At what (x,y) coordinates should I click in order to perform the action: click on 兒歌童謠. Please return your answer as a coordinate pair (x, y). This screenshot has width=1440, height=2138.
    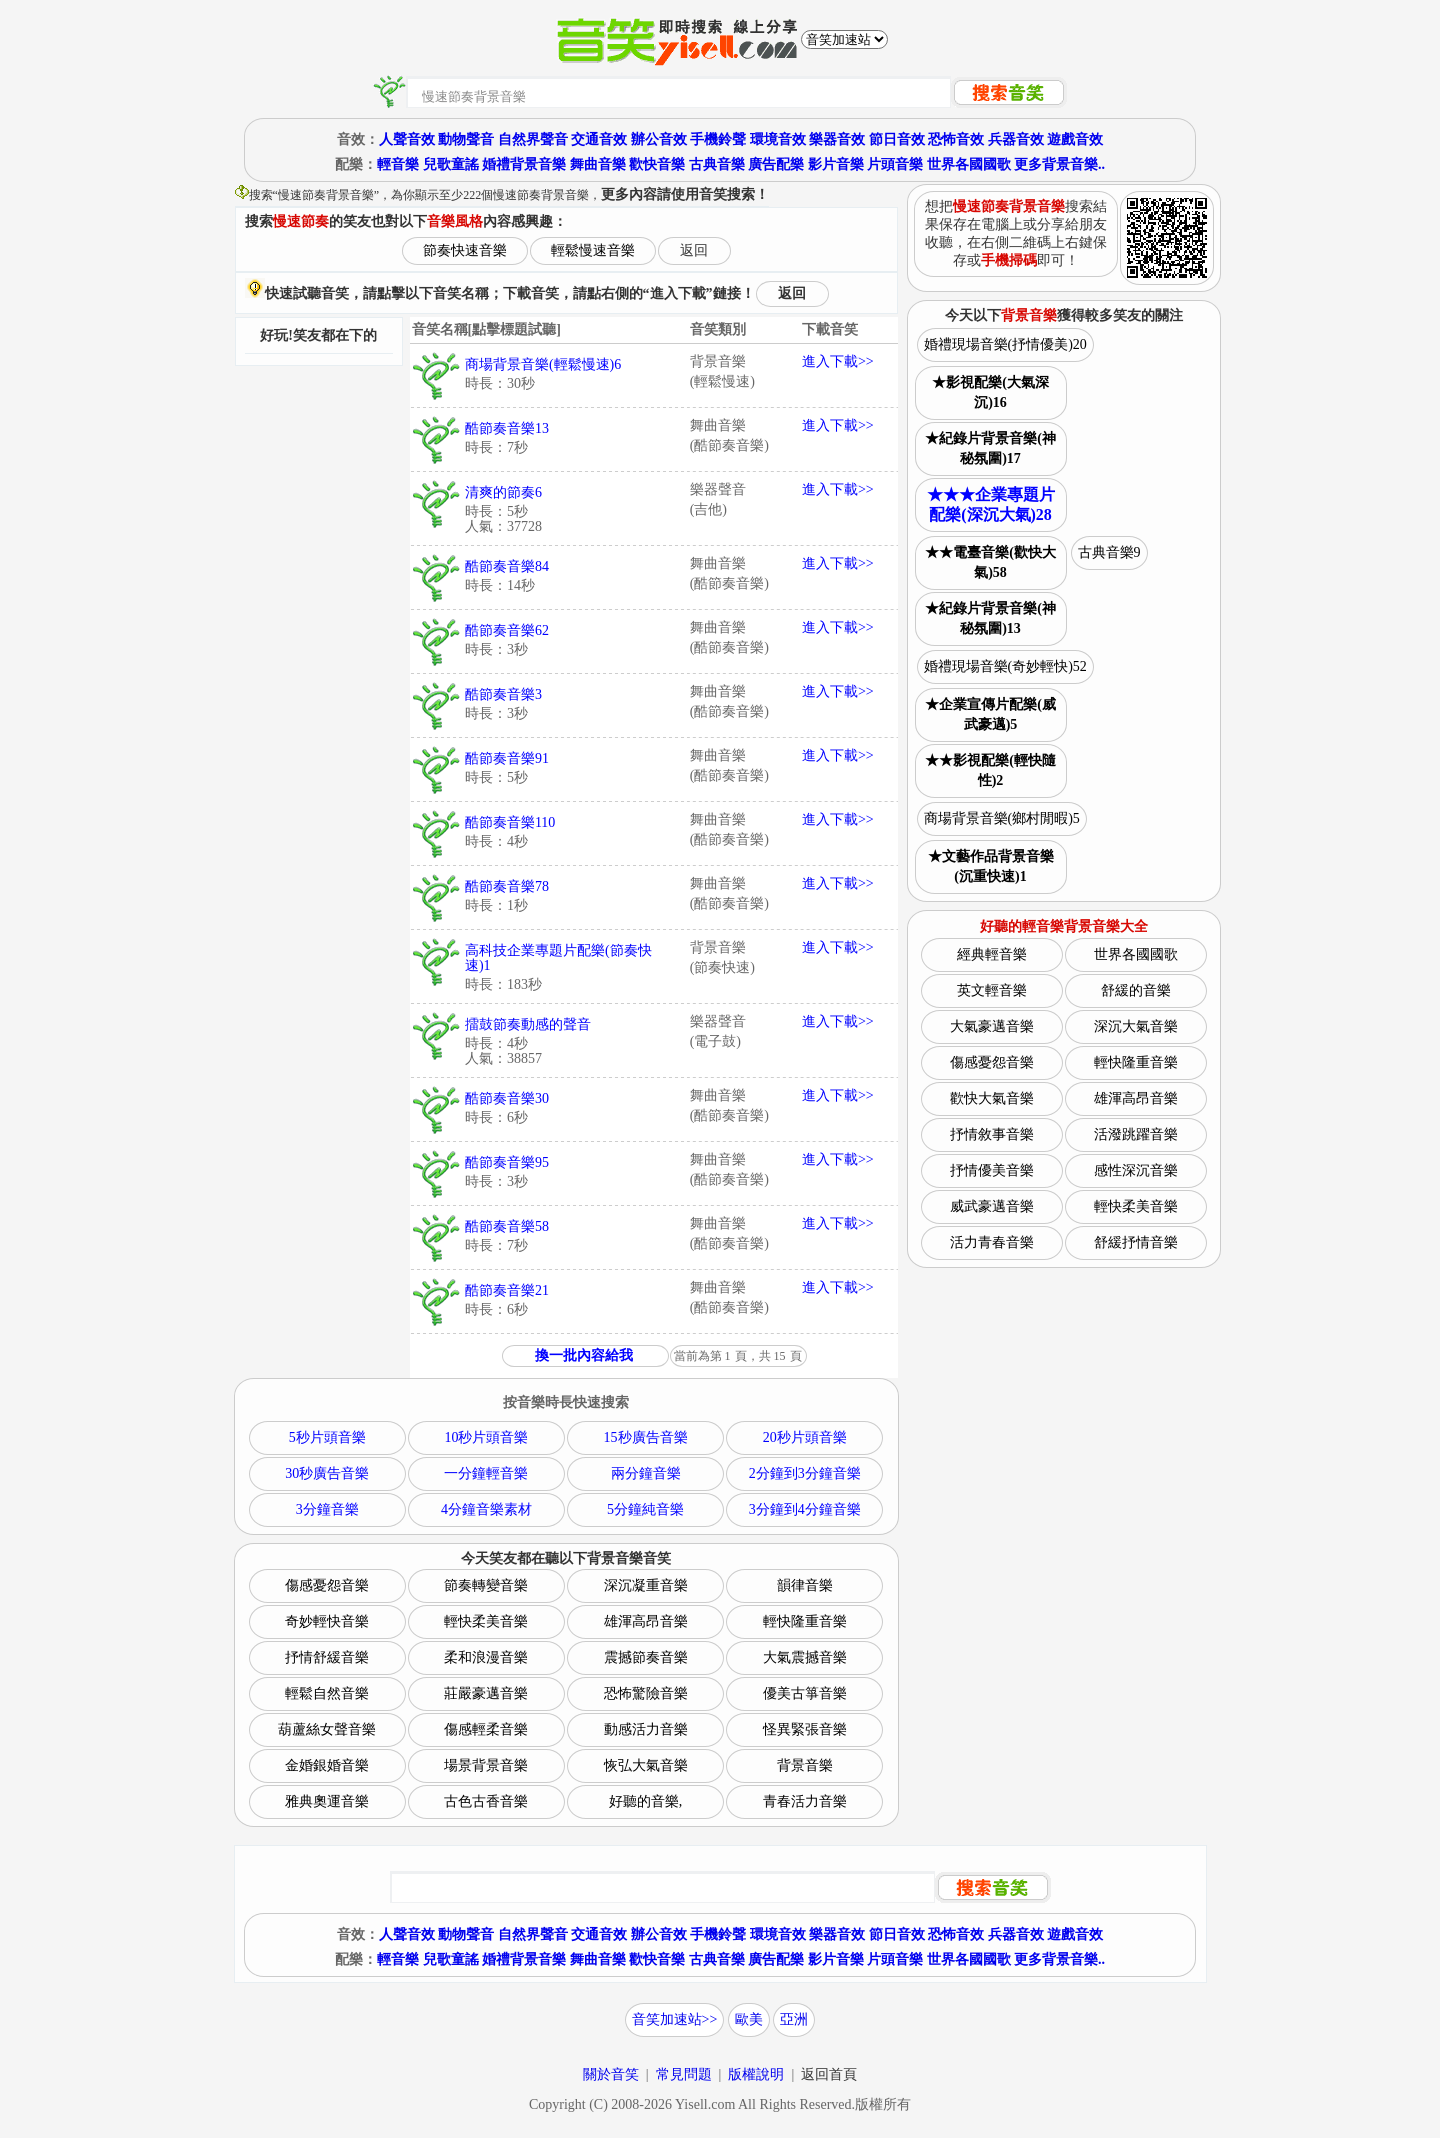
    Looking at the image, I should click on (451, 164).